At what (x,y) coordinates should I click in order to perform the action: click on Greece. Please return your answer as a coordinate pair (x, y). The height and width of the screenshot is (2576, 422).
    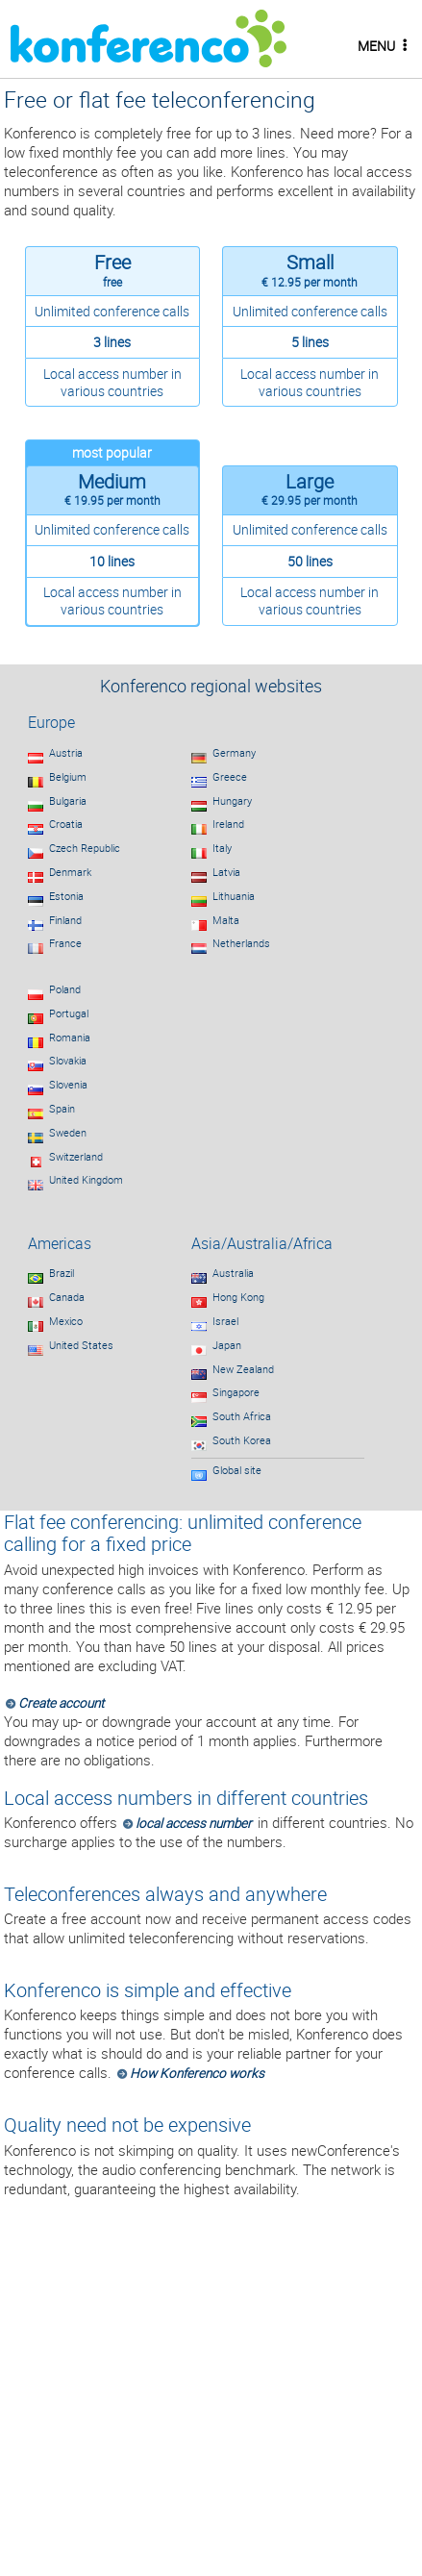
    Looking at the image, I should click on (229, 777).